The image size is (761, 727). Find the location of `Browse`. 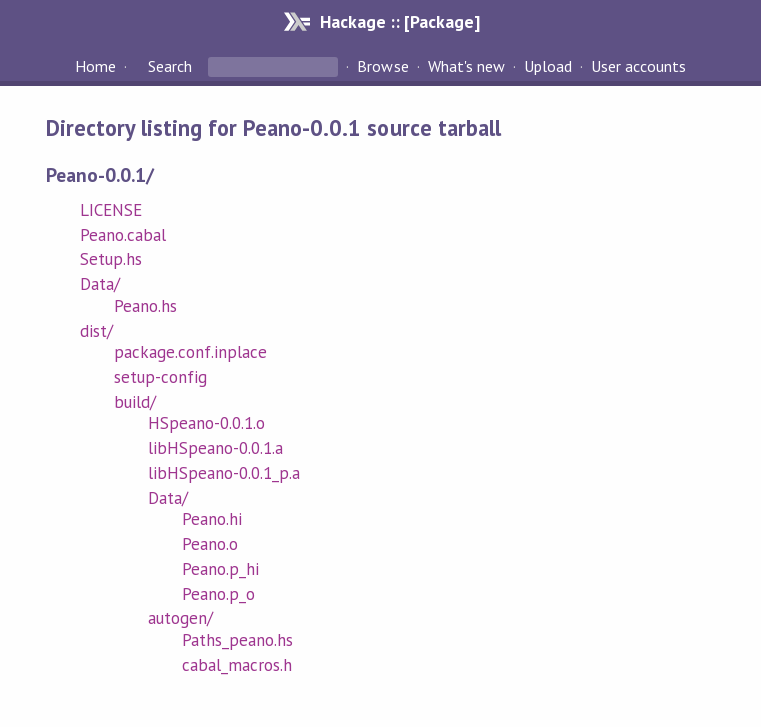

Browse is located at coordinates (382, 66).